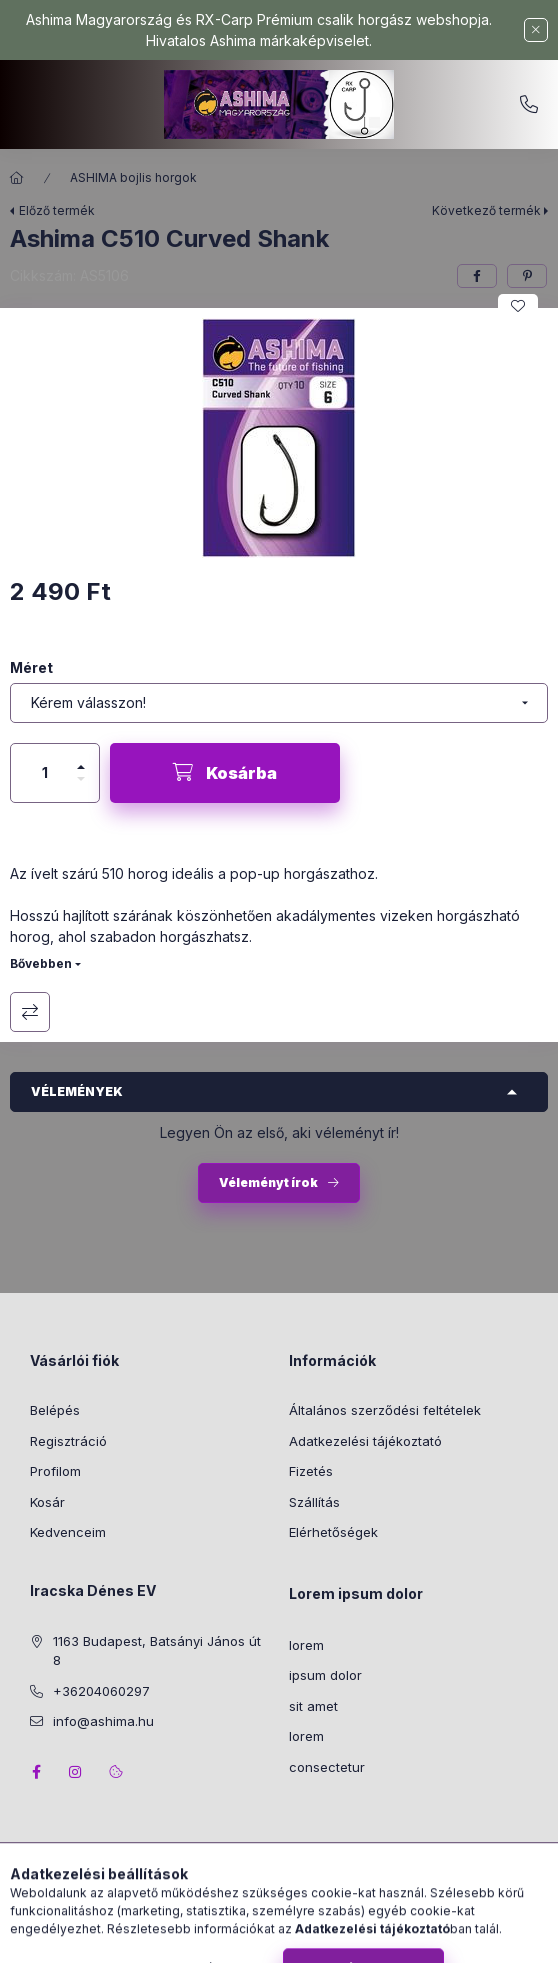  I want to click on Összehasonlítás, so click(30, 1012).